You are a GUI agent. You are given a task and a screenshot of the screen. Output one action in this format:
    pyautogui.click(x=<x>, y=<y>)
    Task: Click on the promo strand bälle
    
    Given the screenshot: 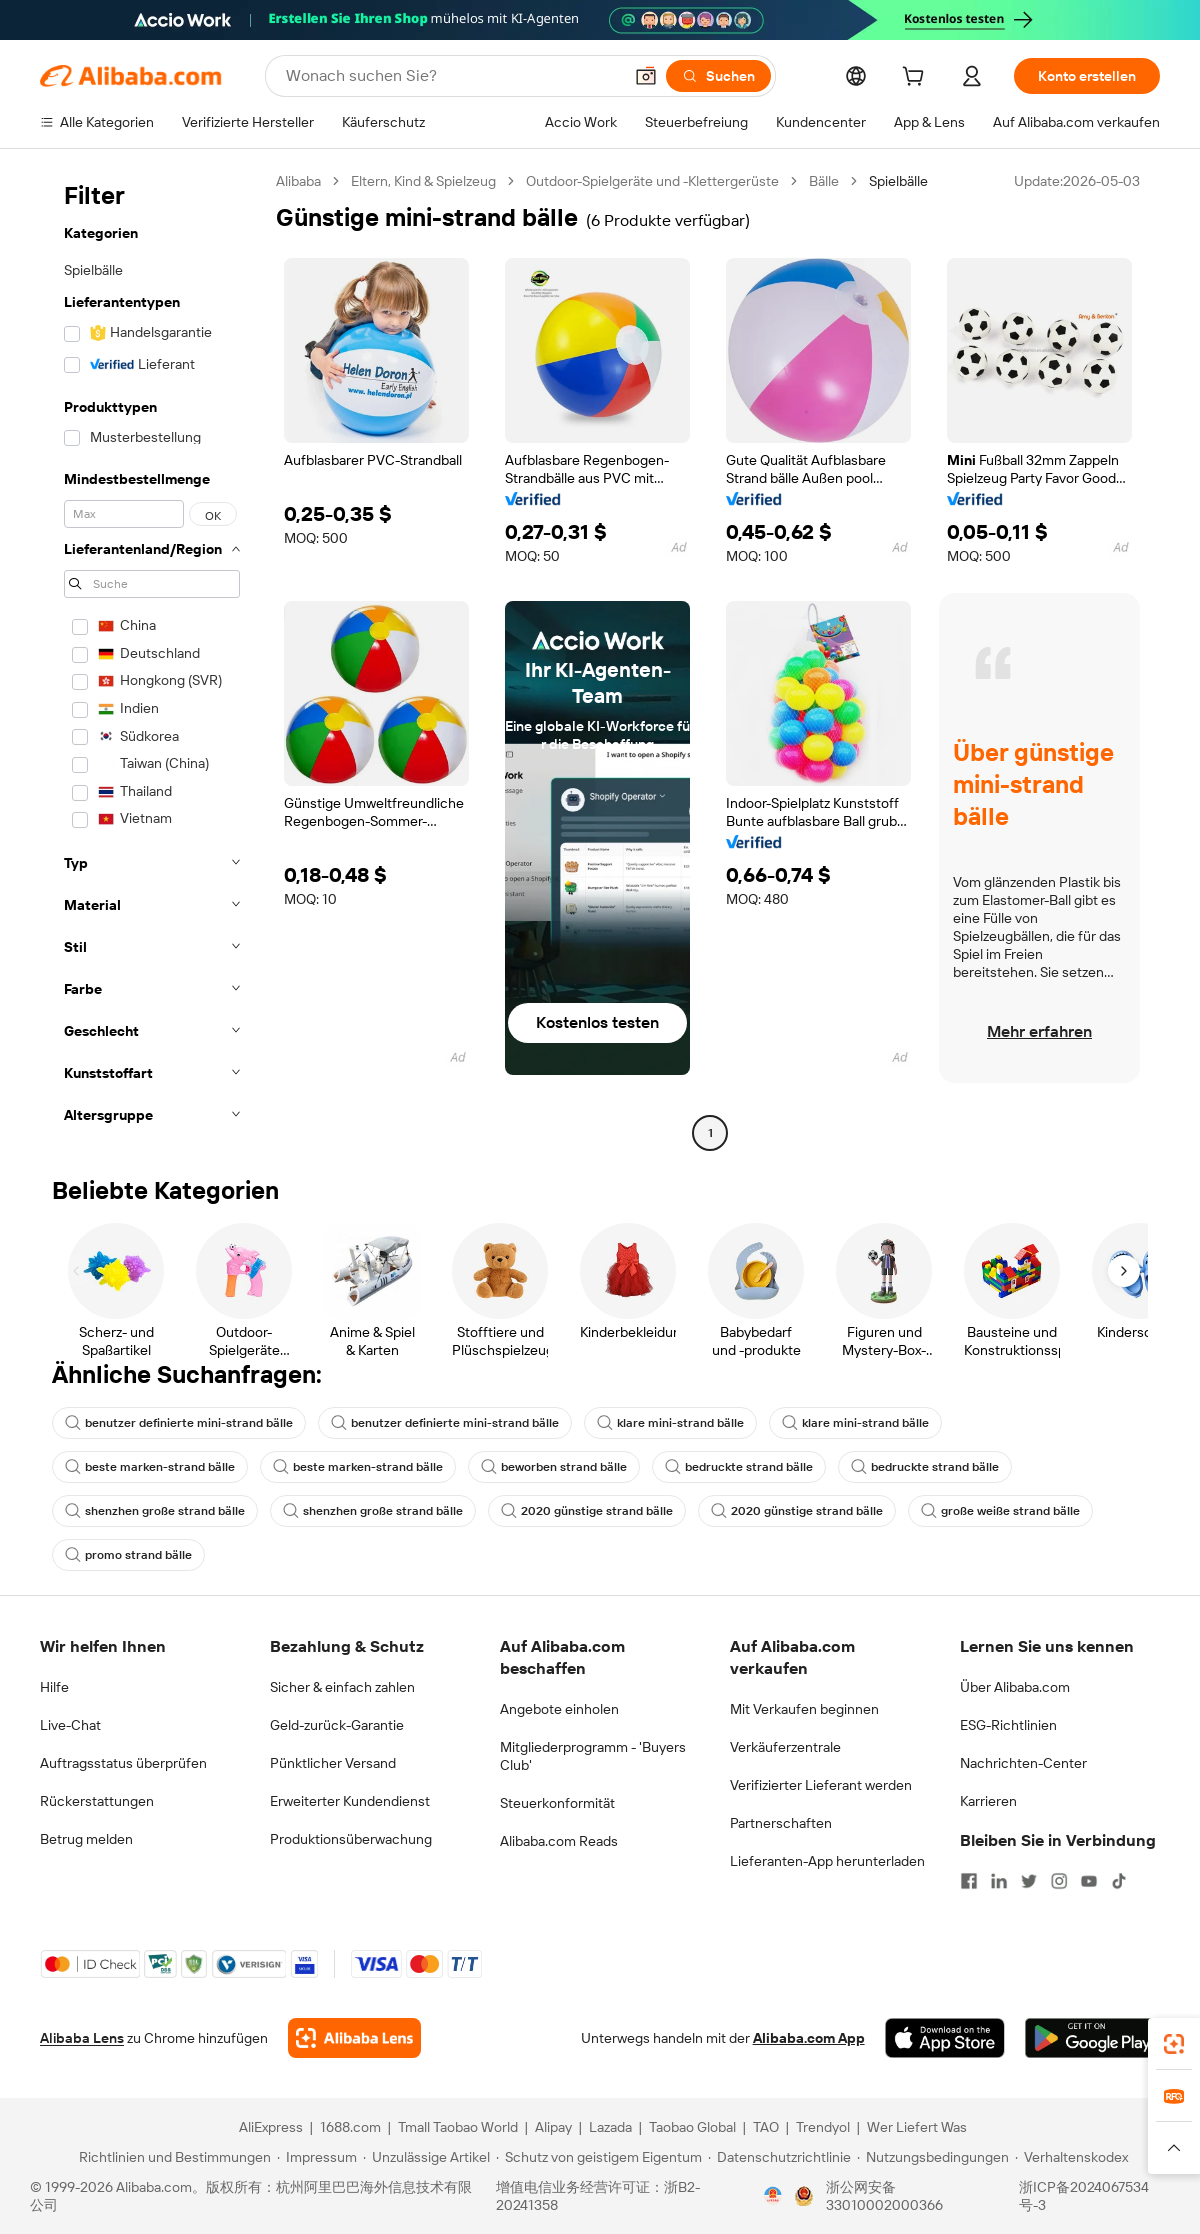 What is the action you would take?
    pyautogui.click(x=128, y=1555)
    